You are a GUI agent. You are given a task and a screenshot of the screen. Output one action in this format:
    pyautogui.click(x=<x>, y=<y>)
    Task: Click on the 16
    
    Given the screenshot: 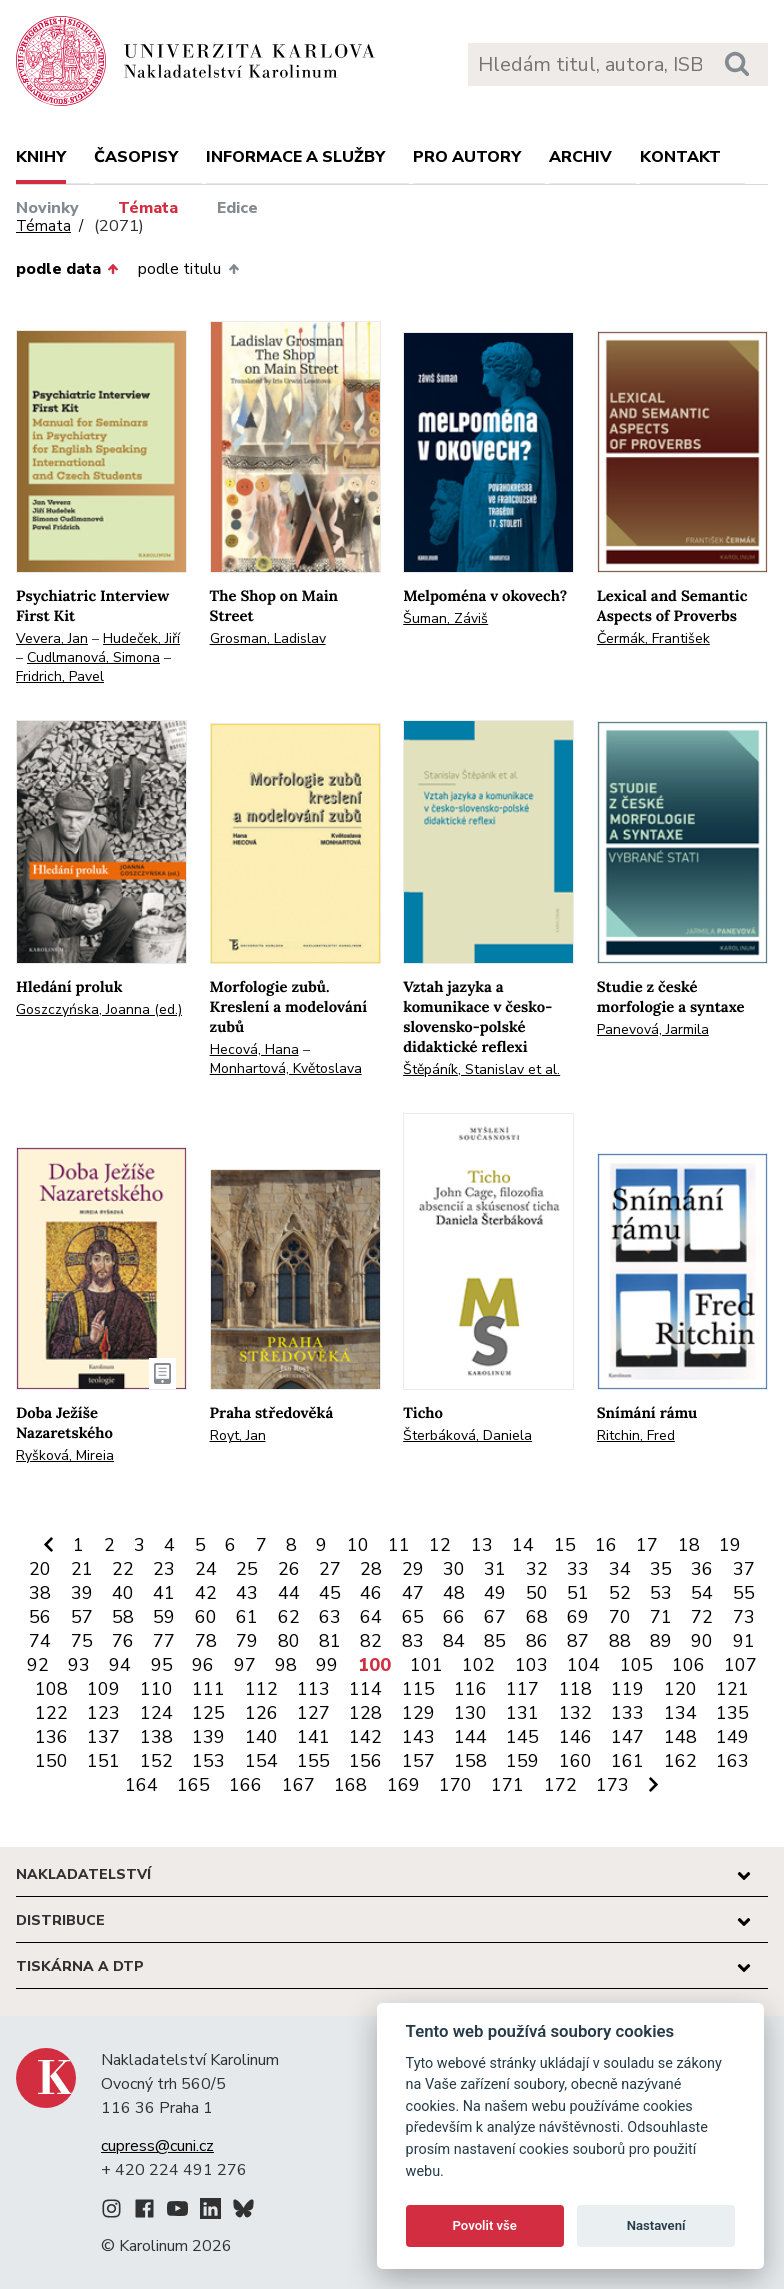 What is the action you would take?
    pyautogui.click(x=606, y=1545)
    